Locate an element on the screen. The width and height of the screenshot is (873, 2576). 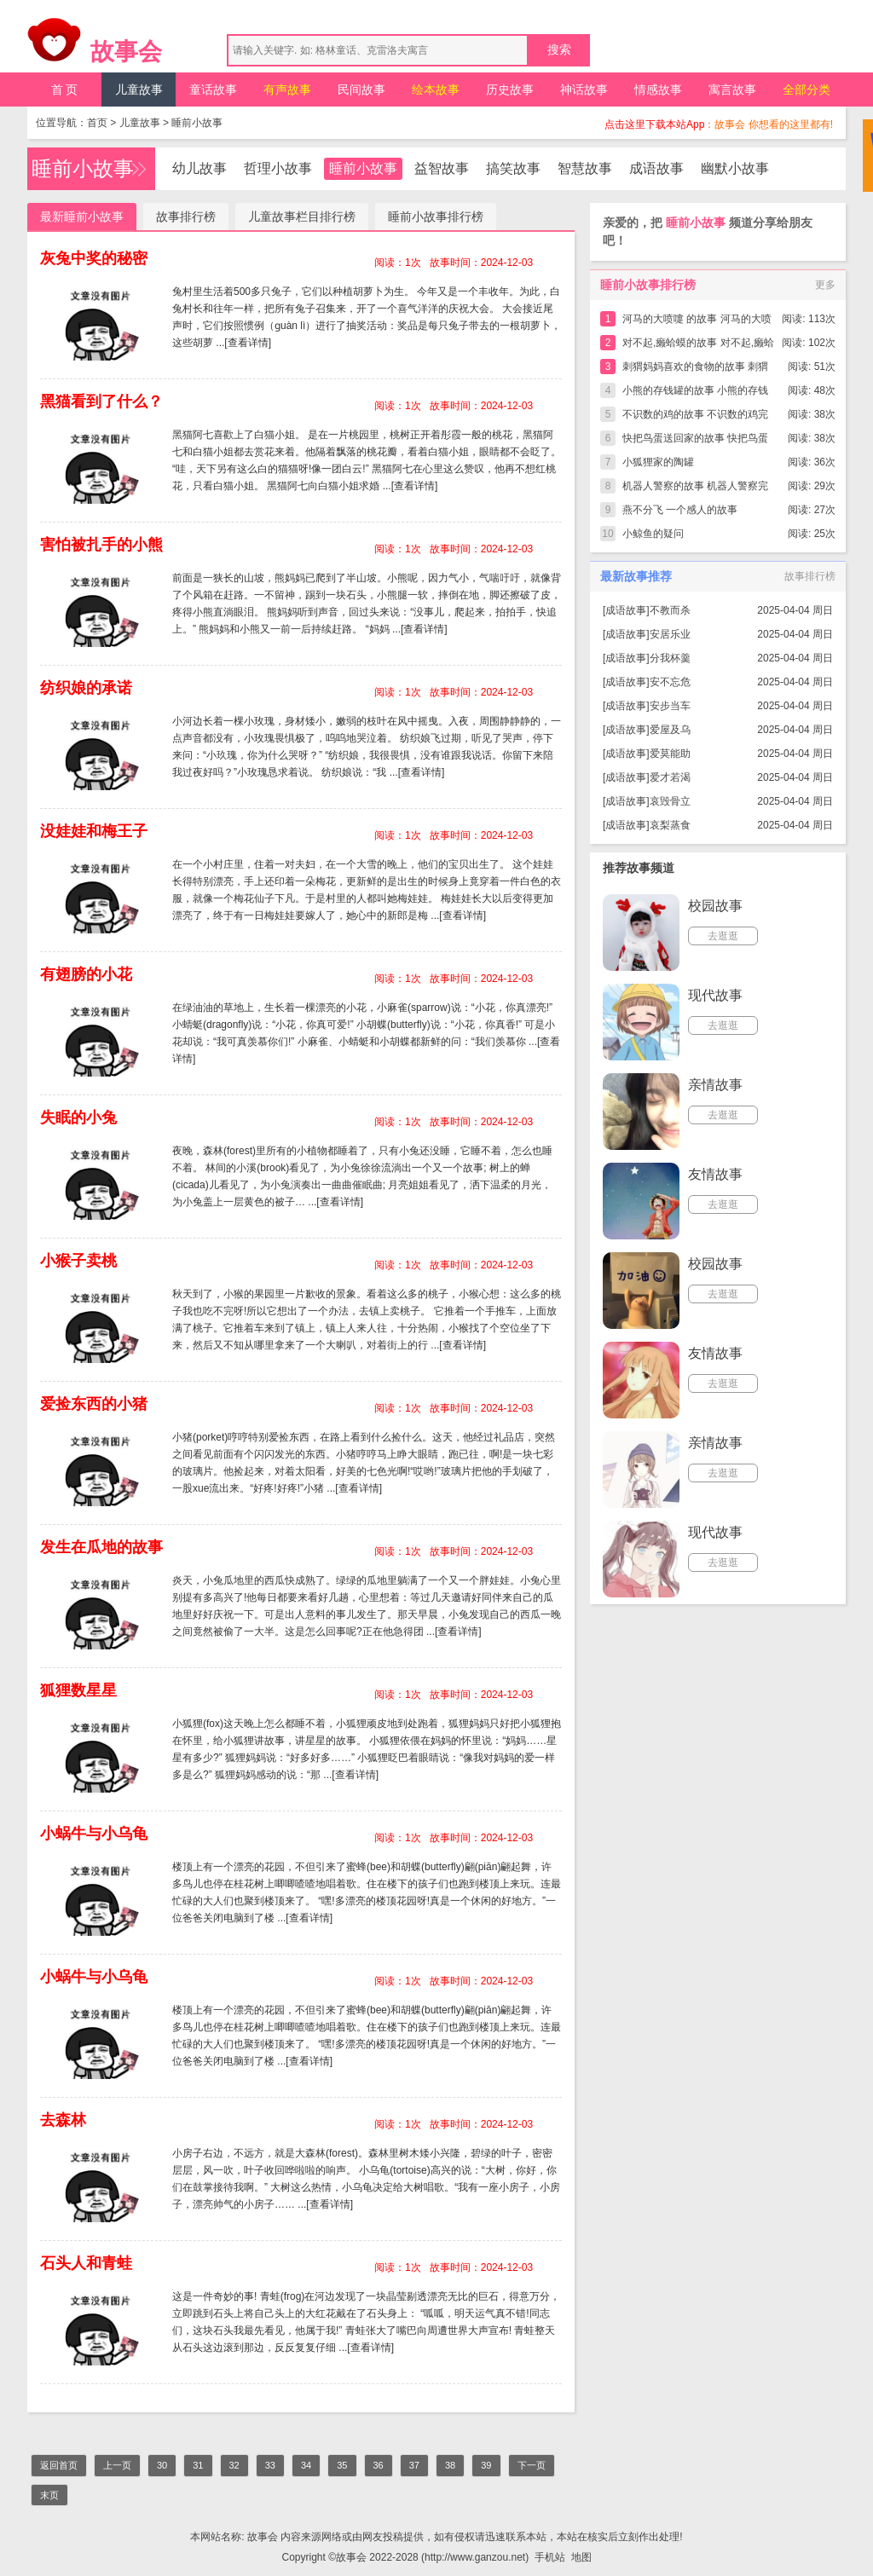
小狐狸家的陶罐 is located at coordinates (658, 462).